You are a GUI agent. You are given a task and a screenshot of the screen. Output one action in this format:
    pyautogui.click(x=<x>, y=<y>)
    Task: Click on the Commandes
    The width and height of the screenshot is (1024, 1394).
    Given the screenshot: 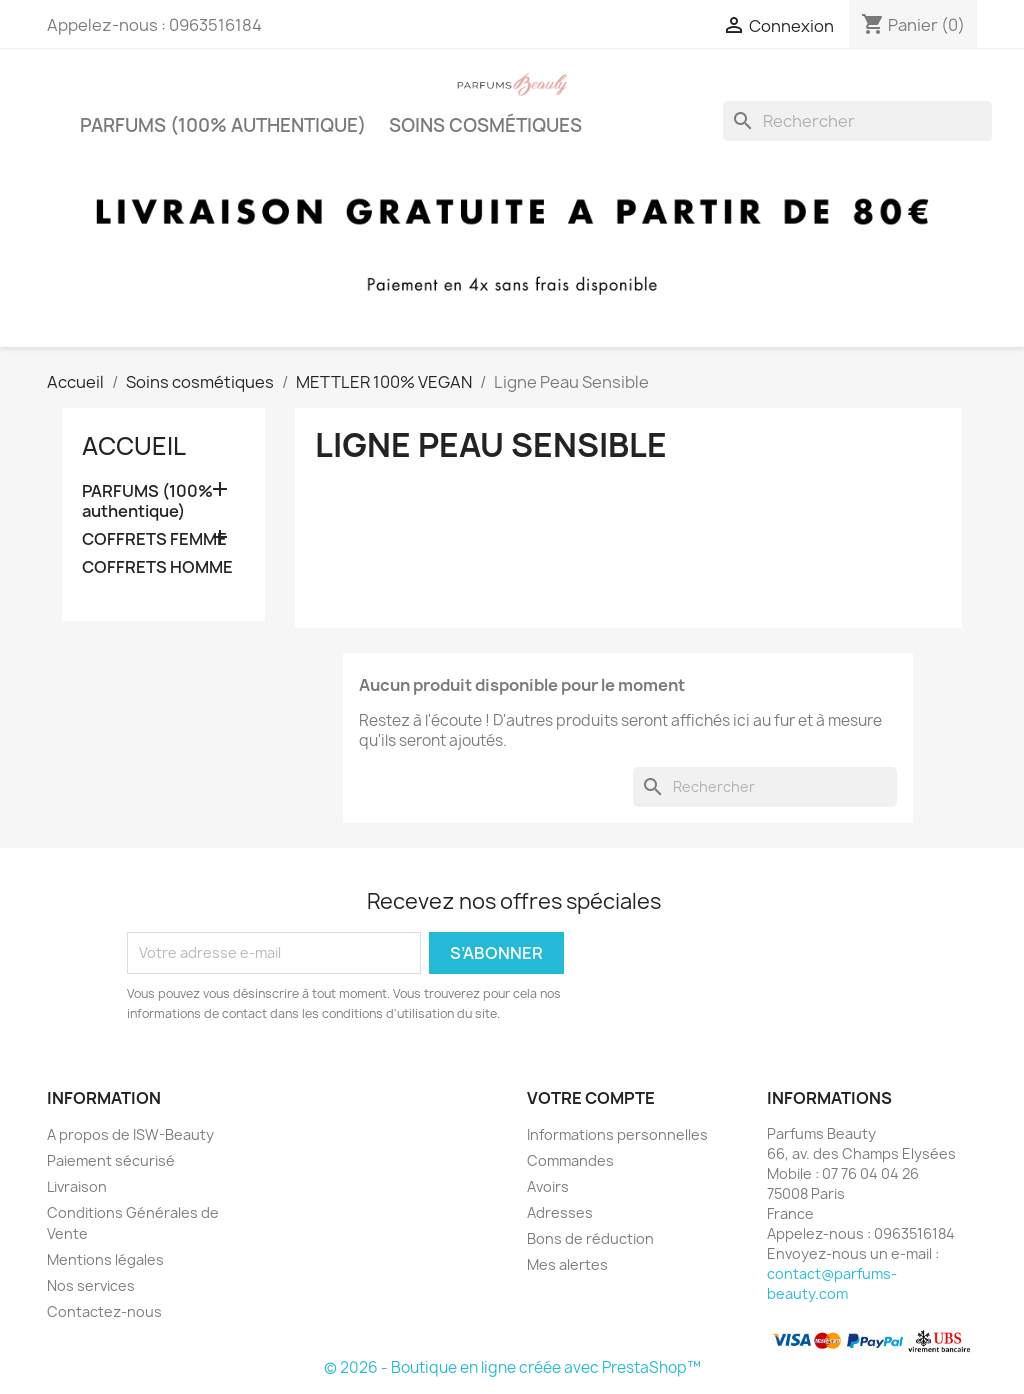 What is the action you would take?
    pyautogui.click(x=570, y=1160)
    